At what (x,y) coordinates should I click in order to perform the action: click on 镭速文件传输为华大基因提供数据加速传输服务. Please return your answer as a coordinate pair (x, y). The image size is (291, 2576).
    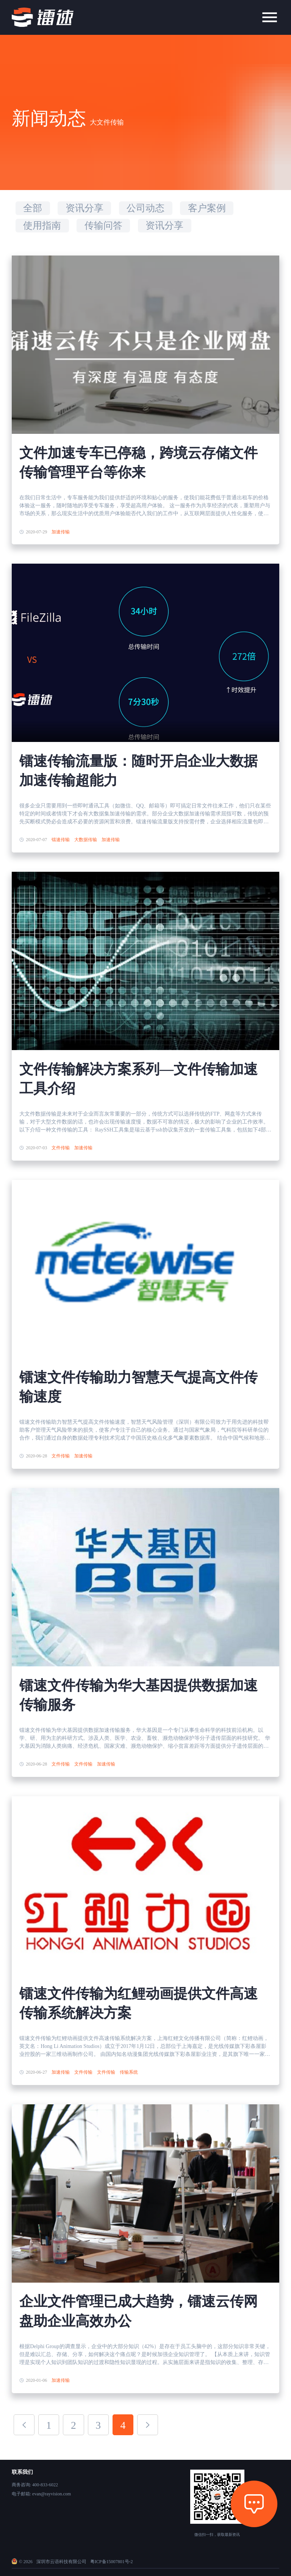
    Looking at the image, I should click on (138, 1695).